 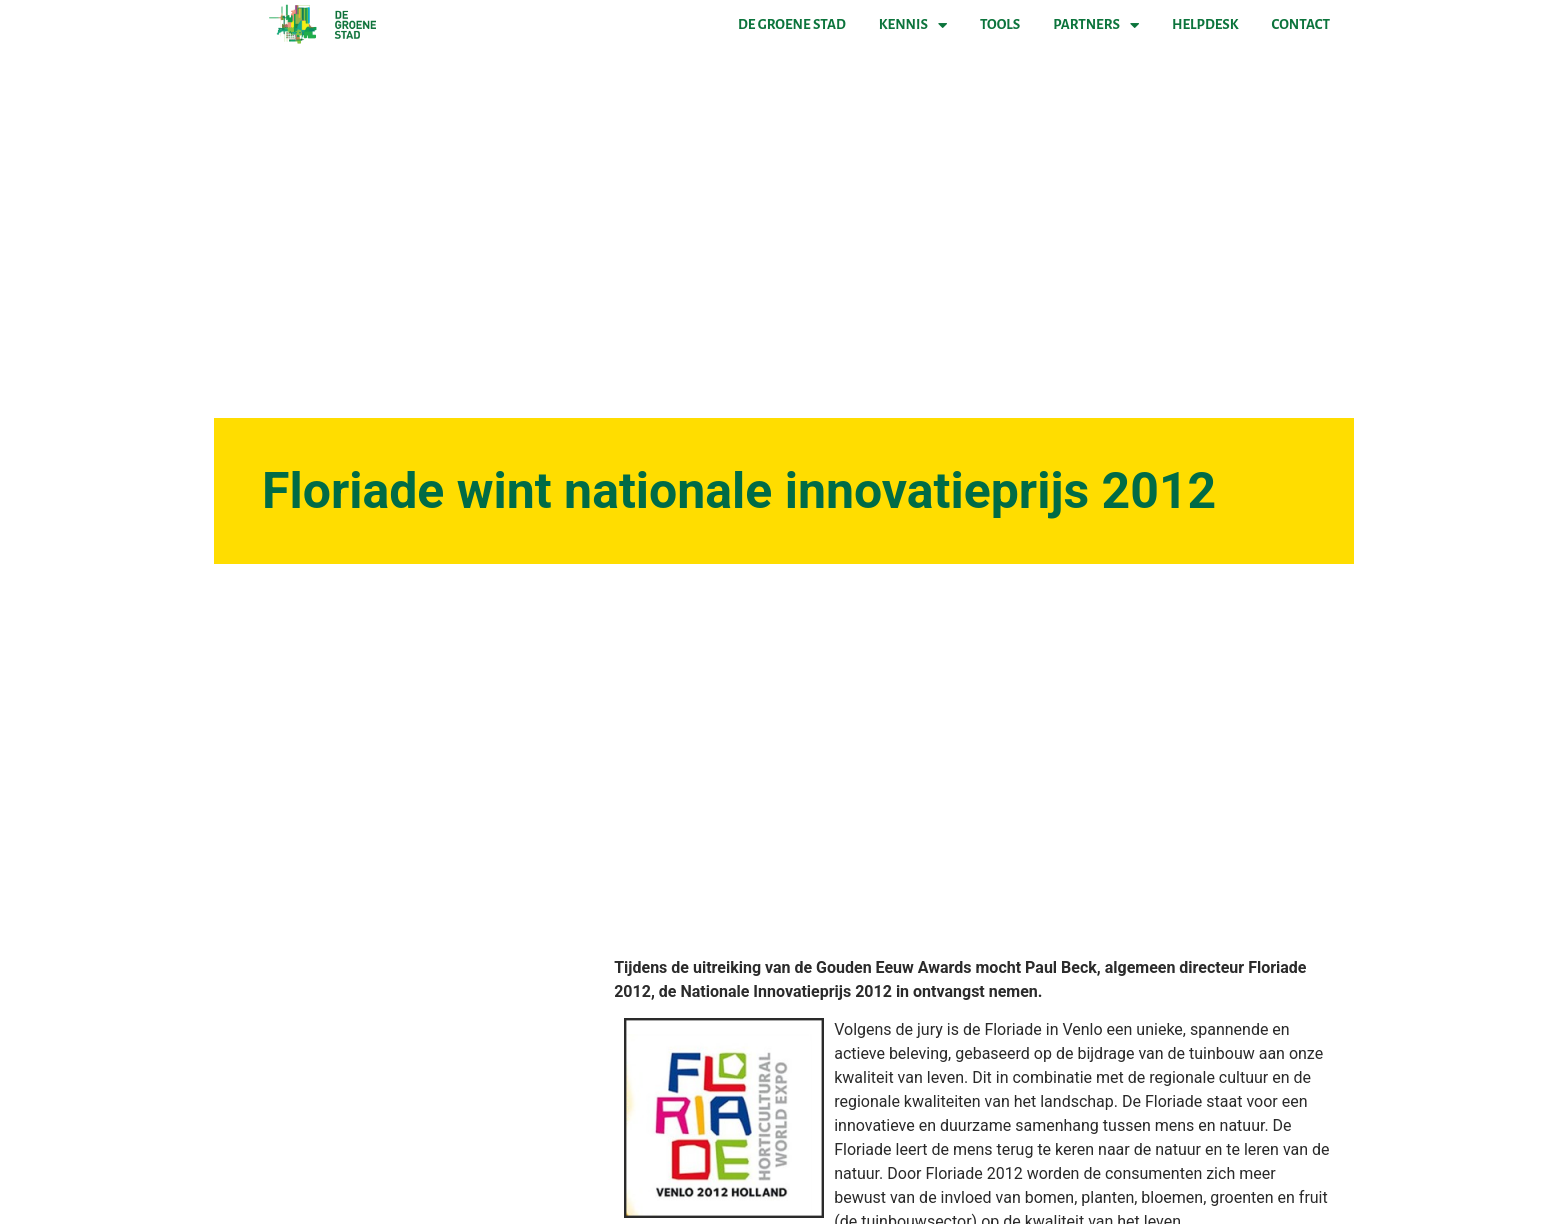 I want to click on De Groene Stad, so click(x=792, y=24).